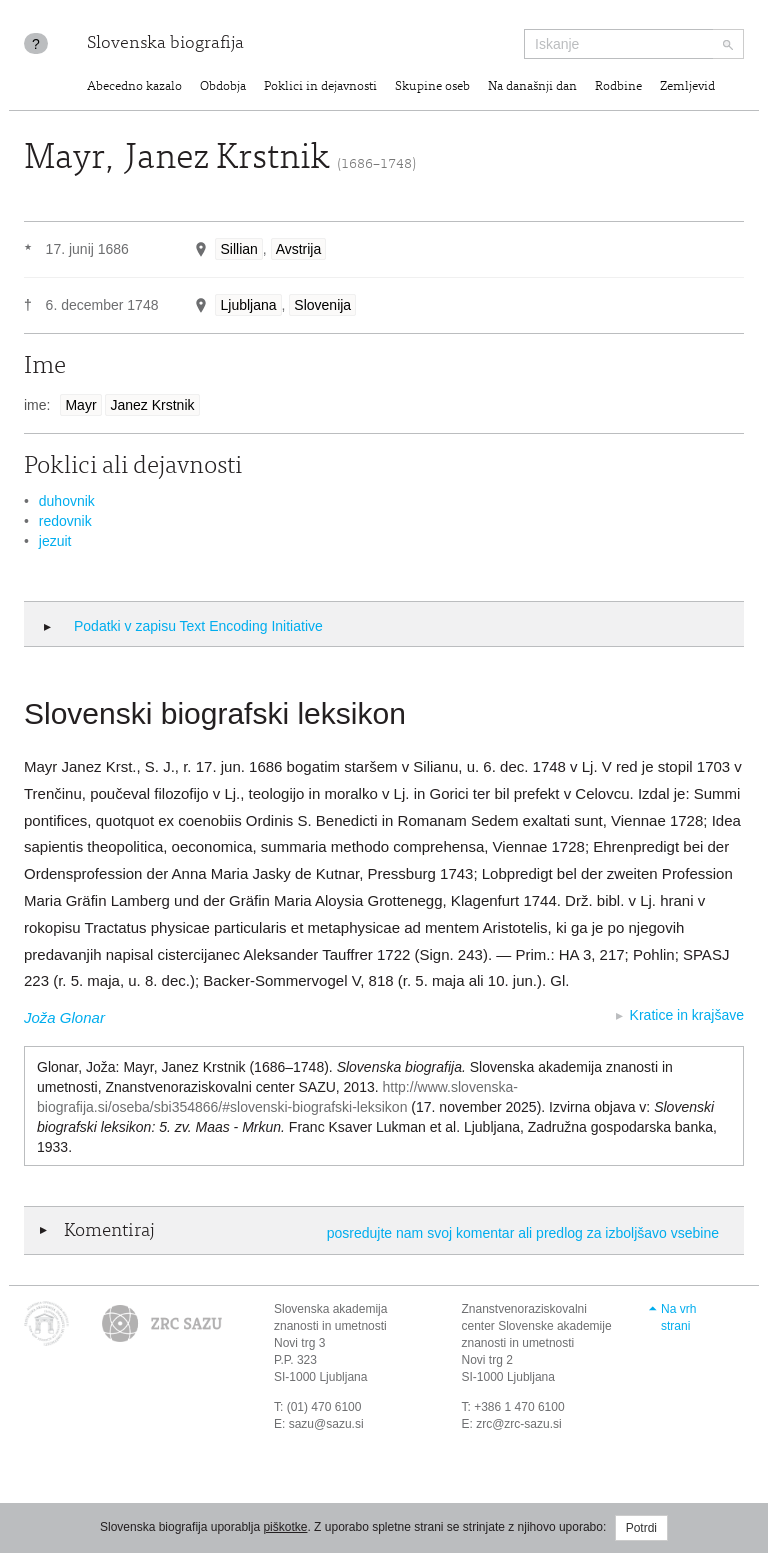 This screenshot has height=1553, width=768. I want to click on Zemljevid, so click(687, 87).